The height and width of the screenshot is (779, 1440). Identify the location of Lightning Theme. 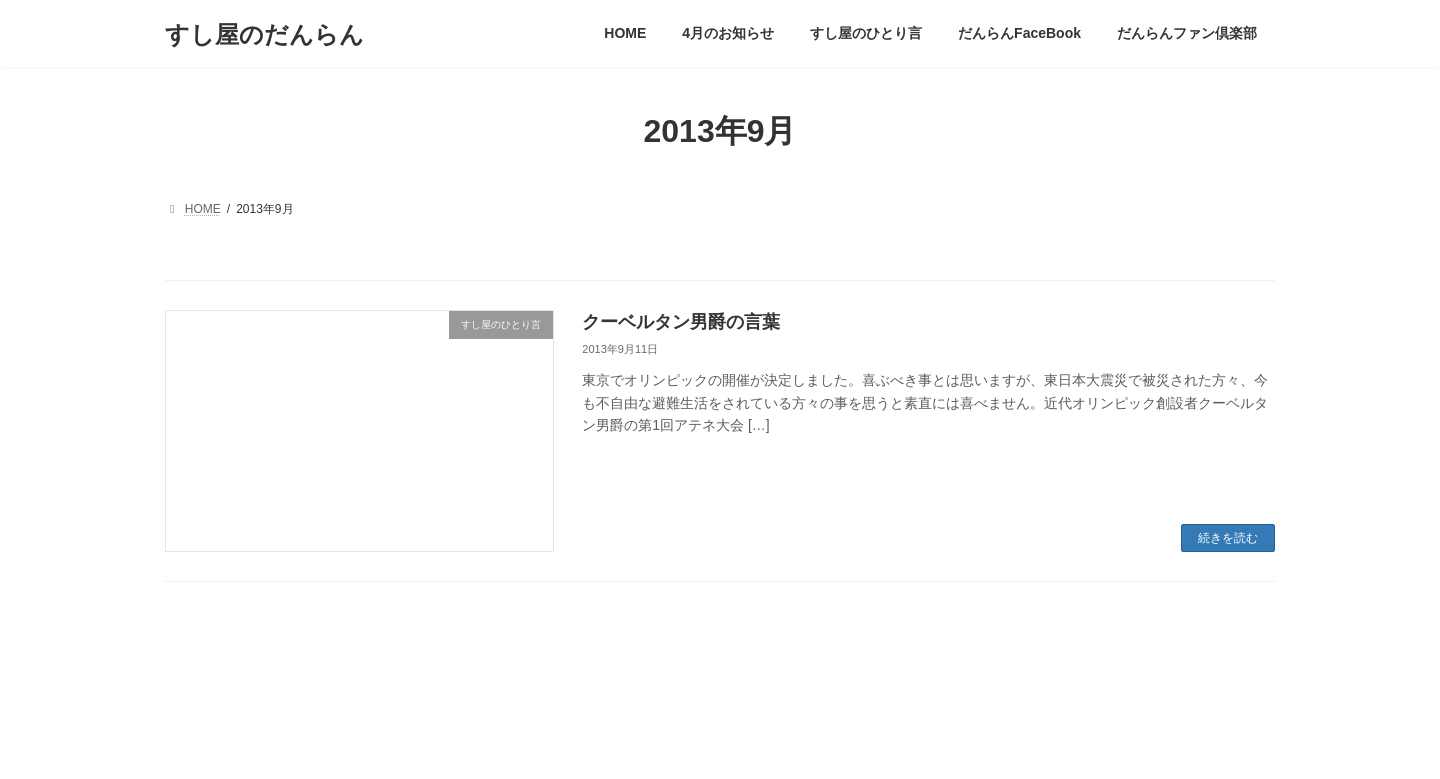
(720, 745).